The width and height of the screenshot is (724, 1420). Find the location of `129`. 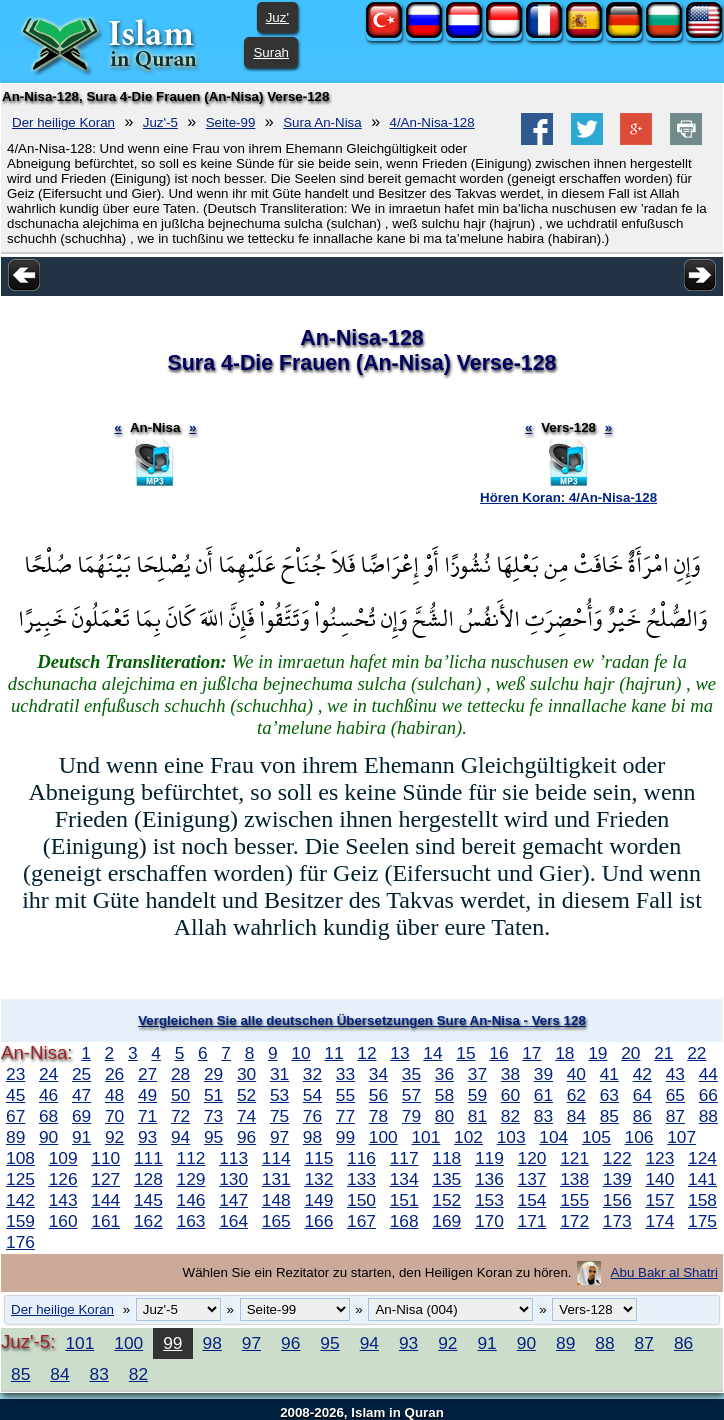

129 is located at coordinates (191, 1179).